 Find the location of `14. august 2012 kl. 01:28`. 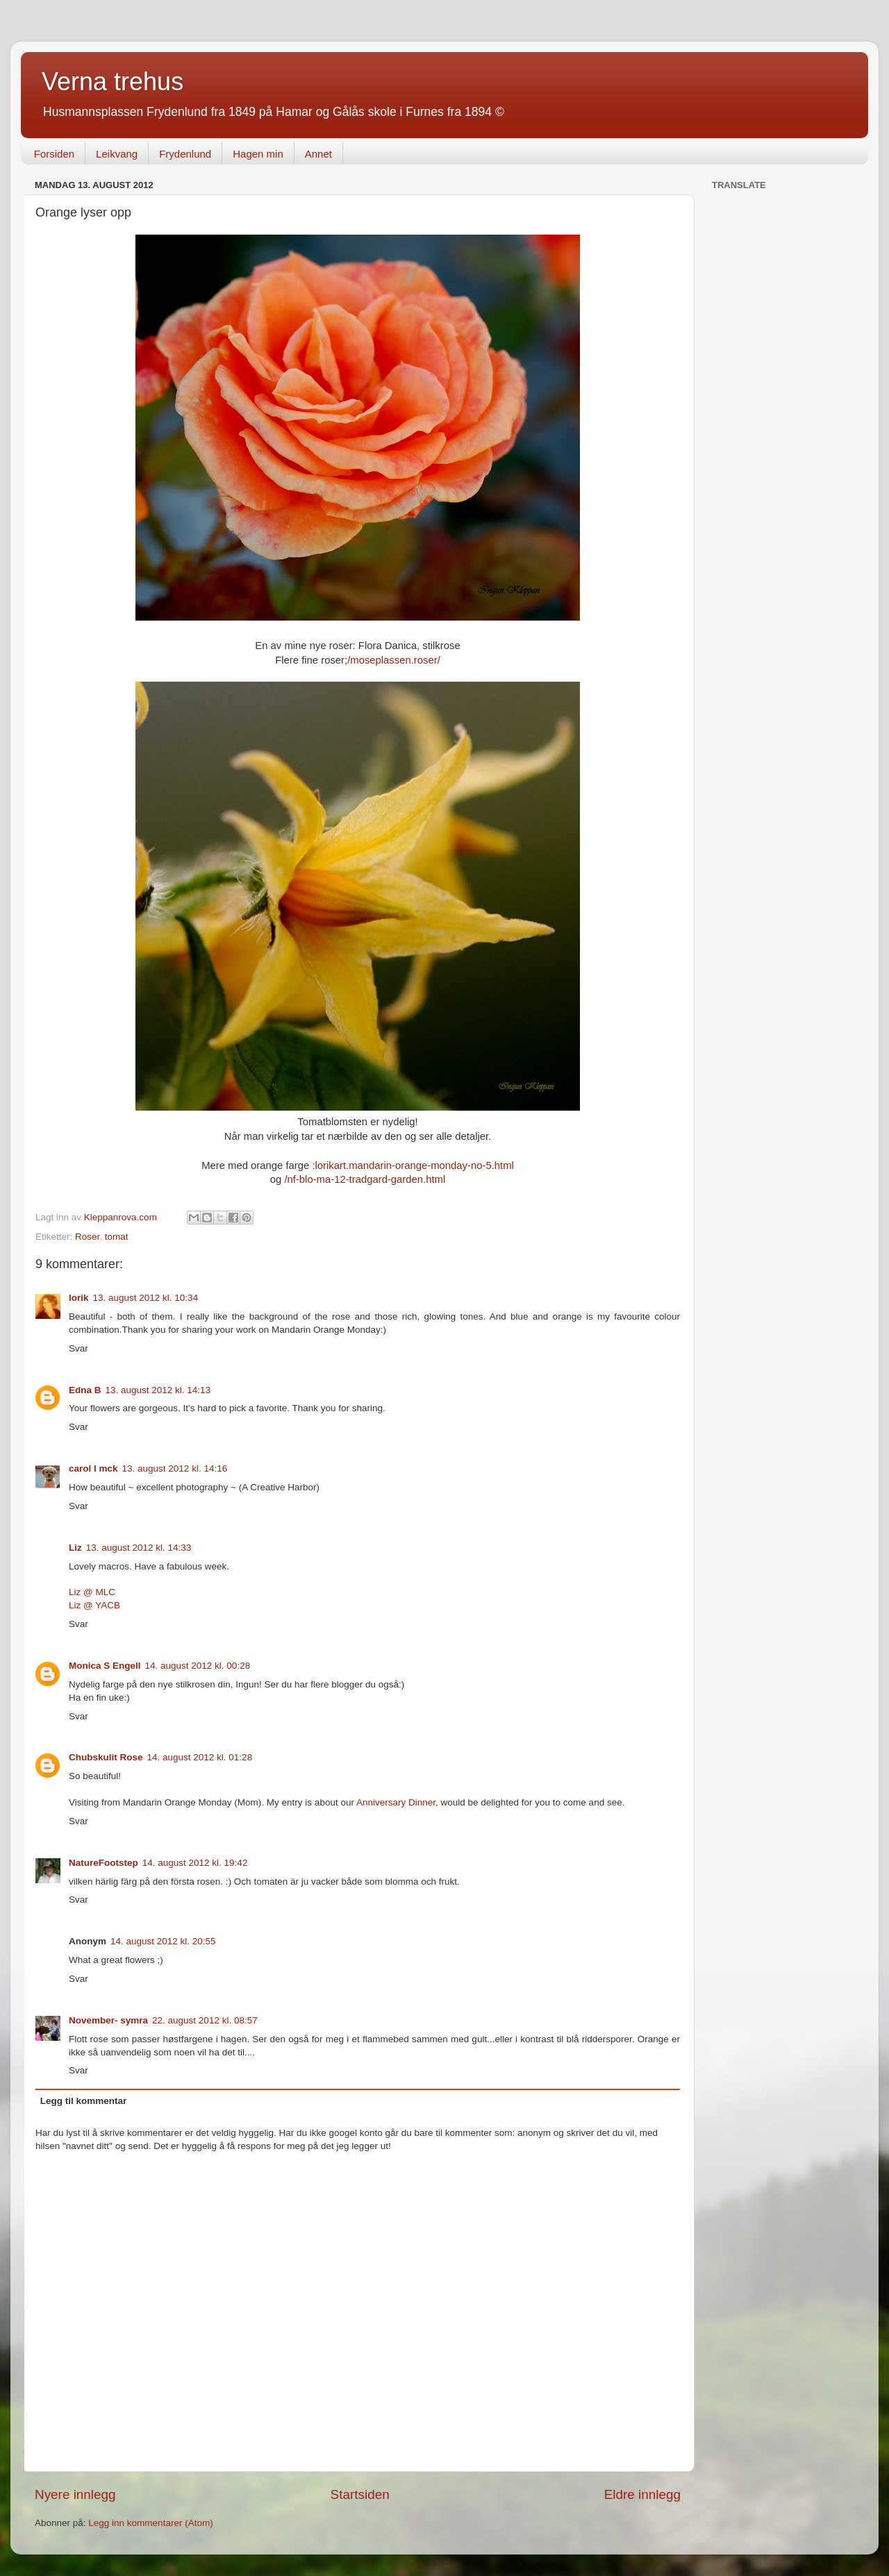

14. august 2012 kl. 01:28 is located at coordinates (200, 1757).